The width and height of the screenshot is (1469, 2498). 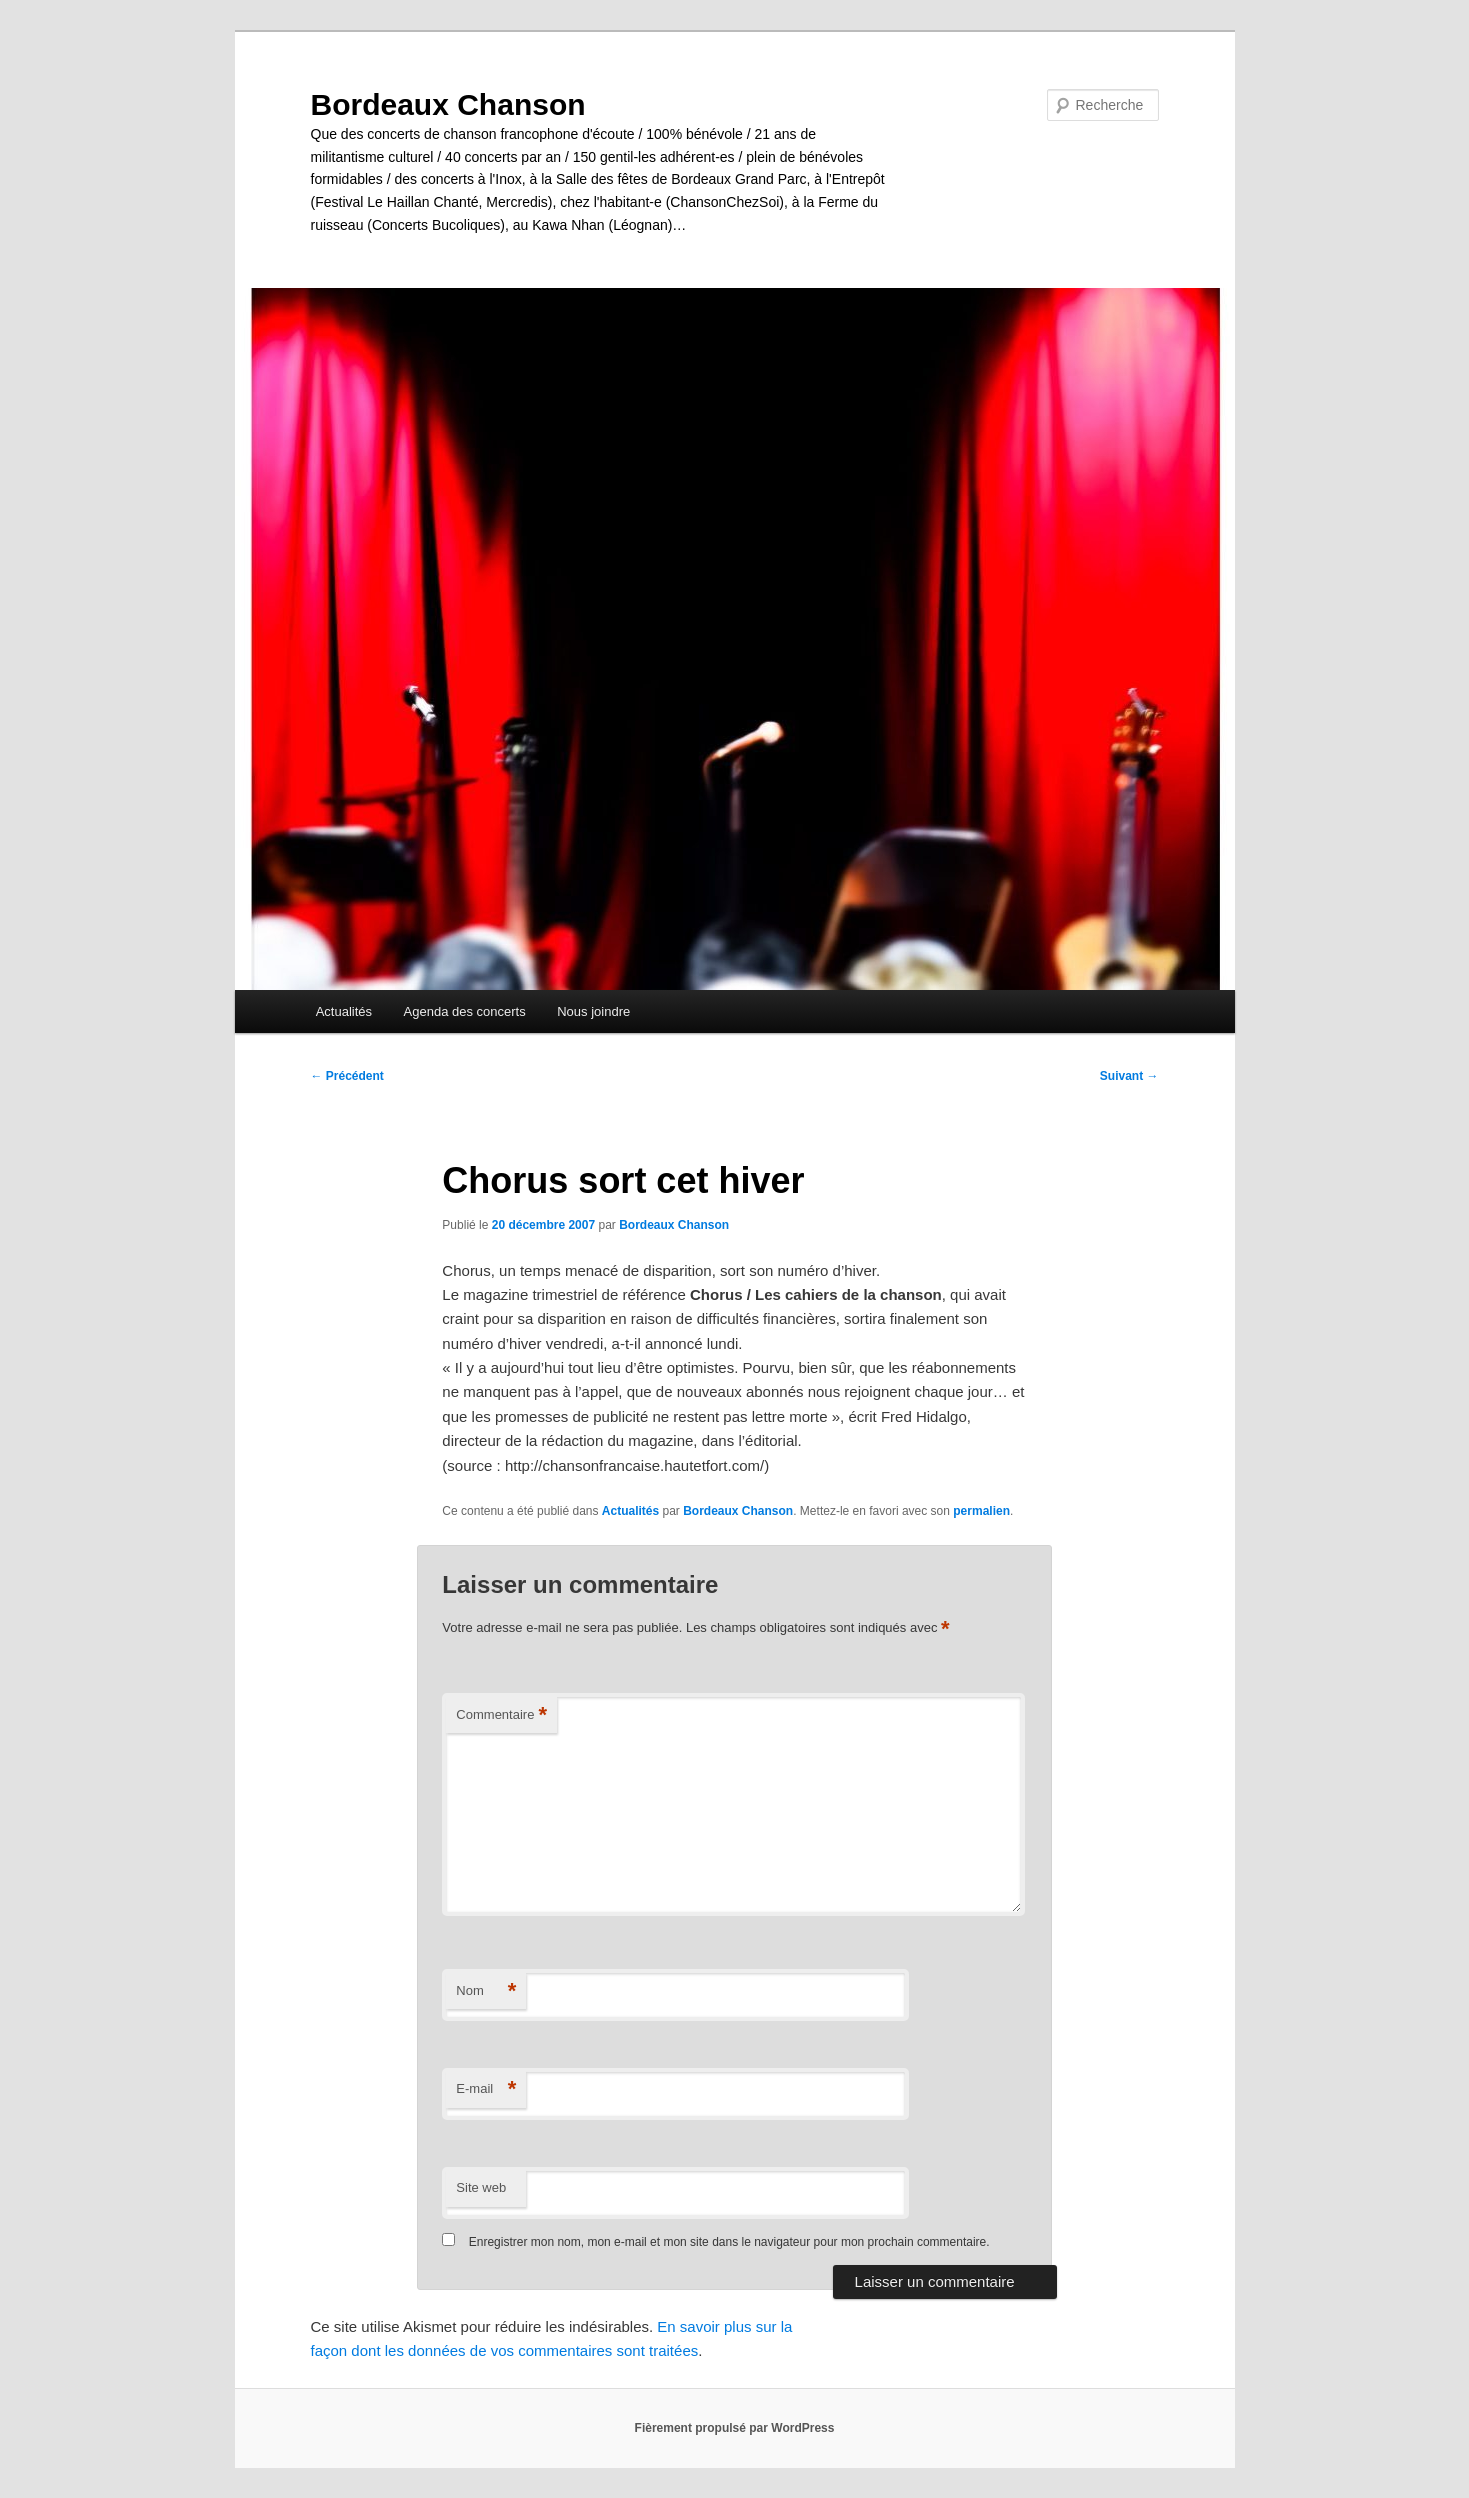 I want to click on Fièrement propulsé par WordPress, so click(x=735, y=2428).